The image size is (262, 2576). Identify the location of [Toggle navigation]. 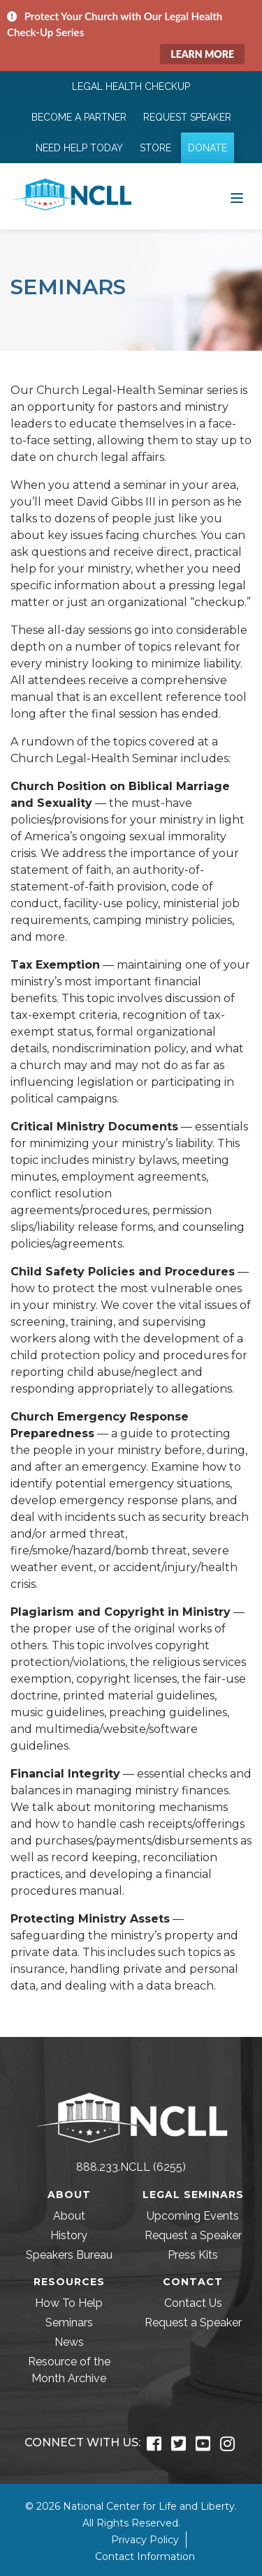
(237, 197).